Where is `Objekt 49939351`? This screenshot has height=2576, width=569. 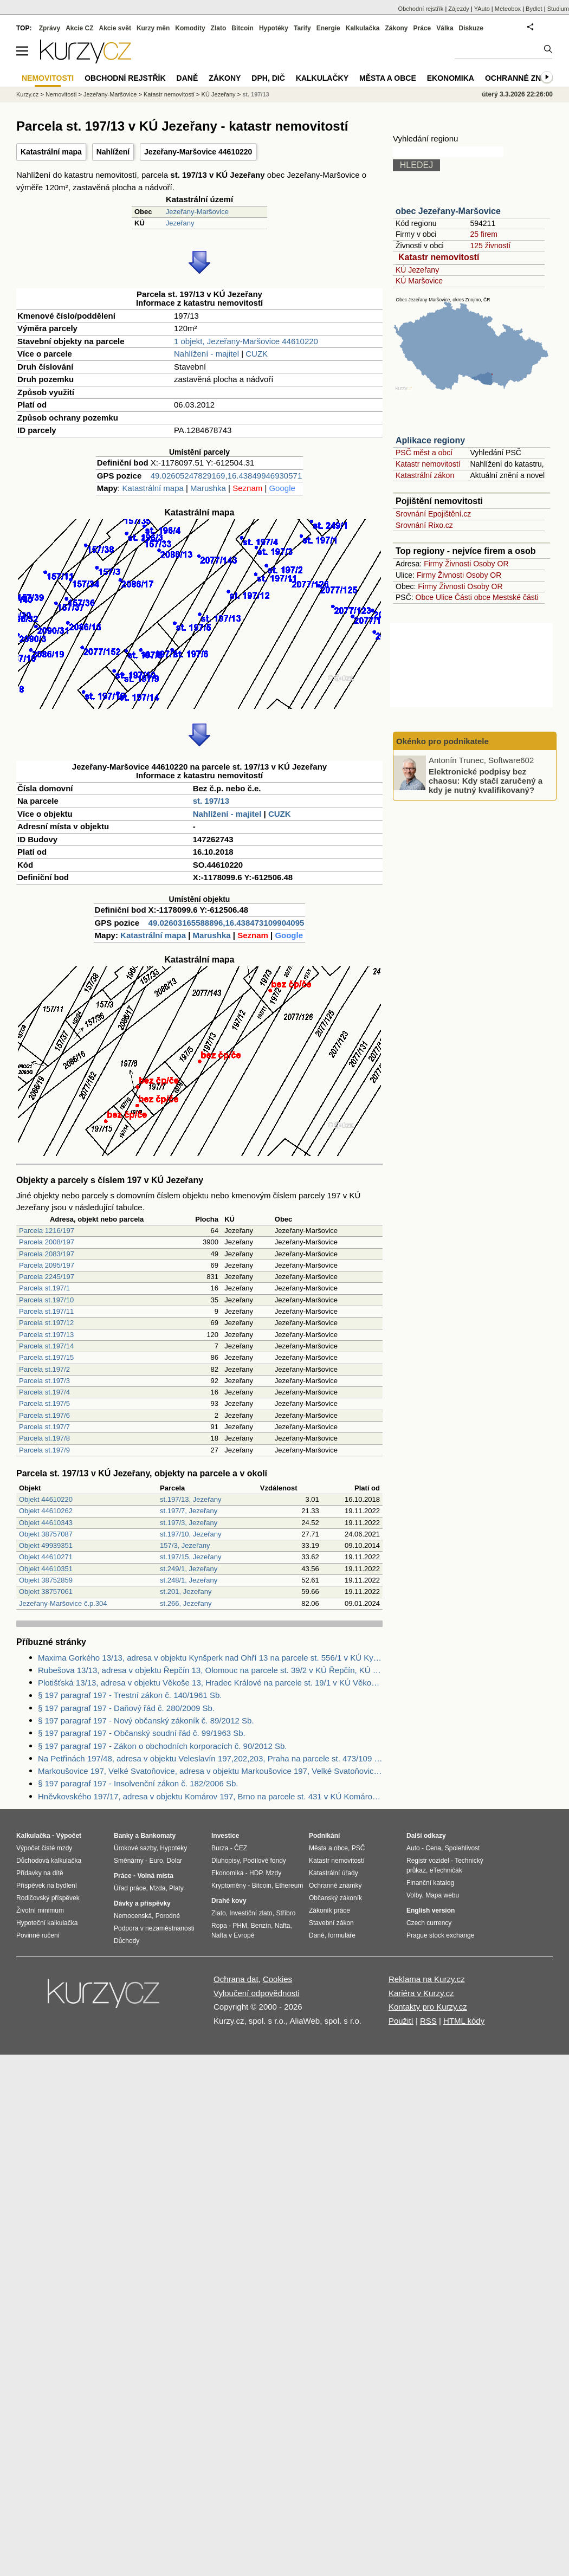
Objekt 49939351 is located at coordinates (46, 1545).